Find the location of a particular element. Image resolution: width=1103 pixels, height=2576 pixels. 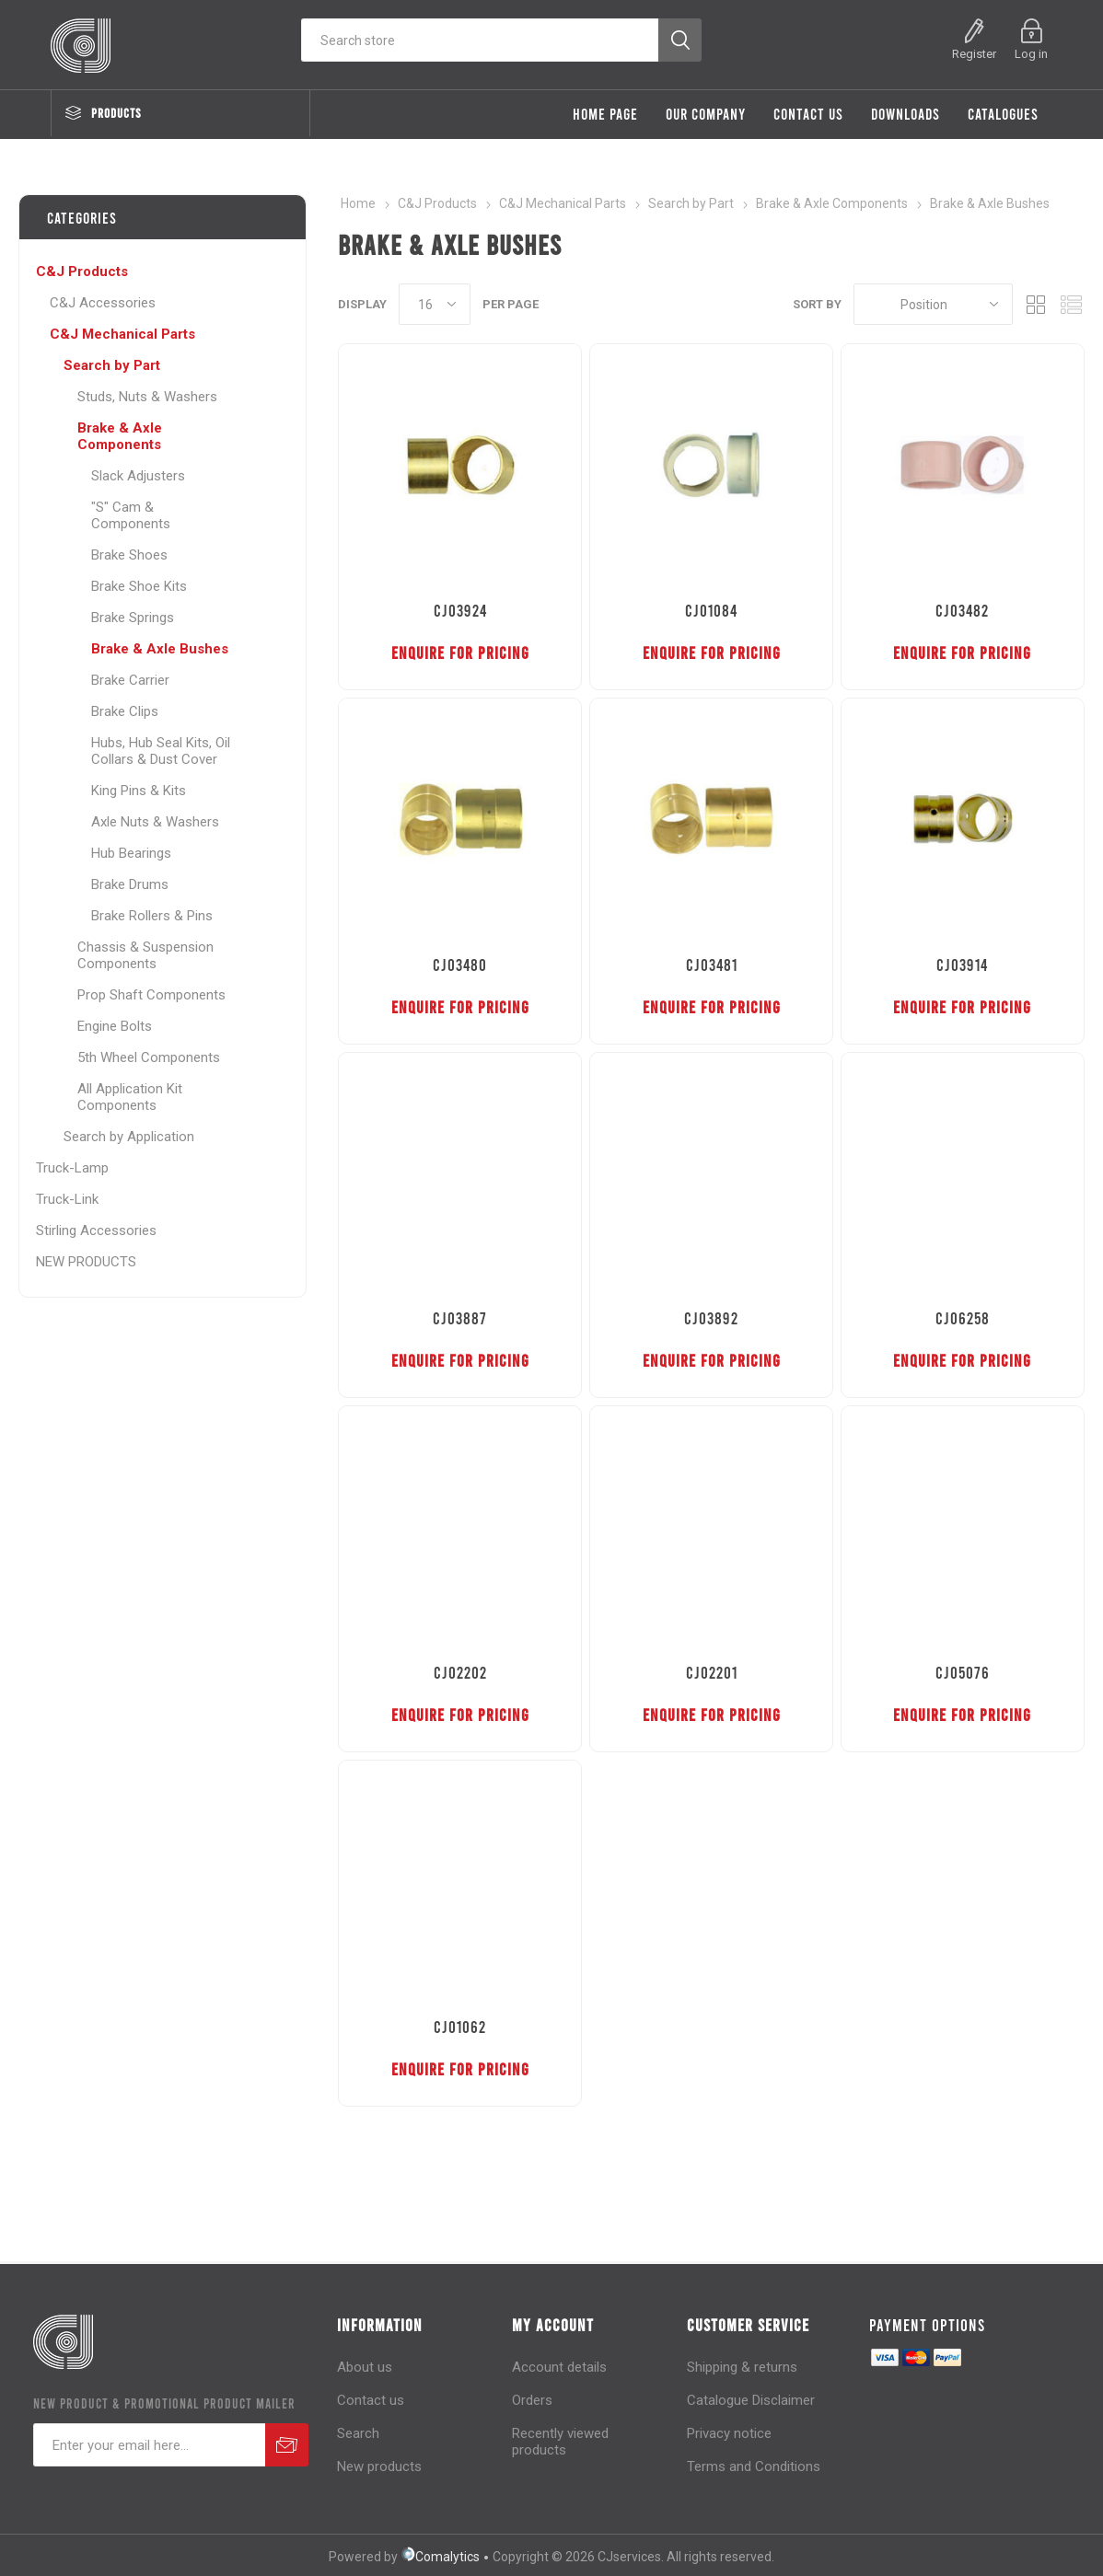

Comalytics is located at coordinates (440, 2556).